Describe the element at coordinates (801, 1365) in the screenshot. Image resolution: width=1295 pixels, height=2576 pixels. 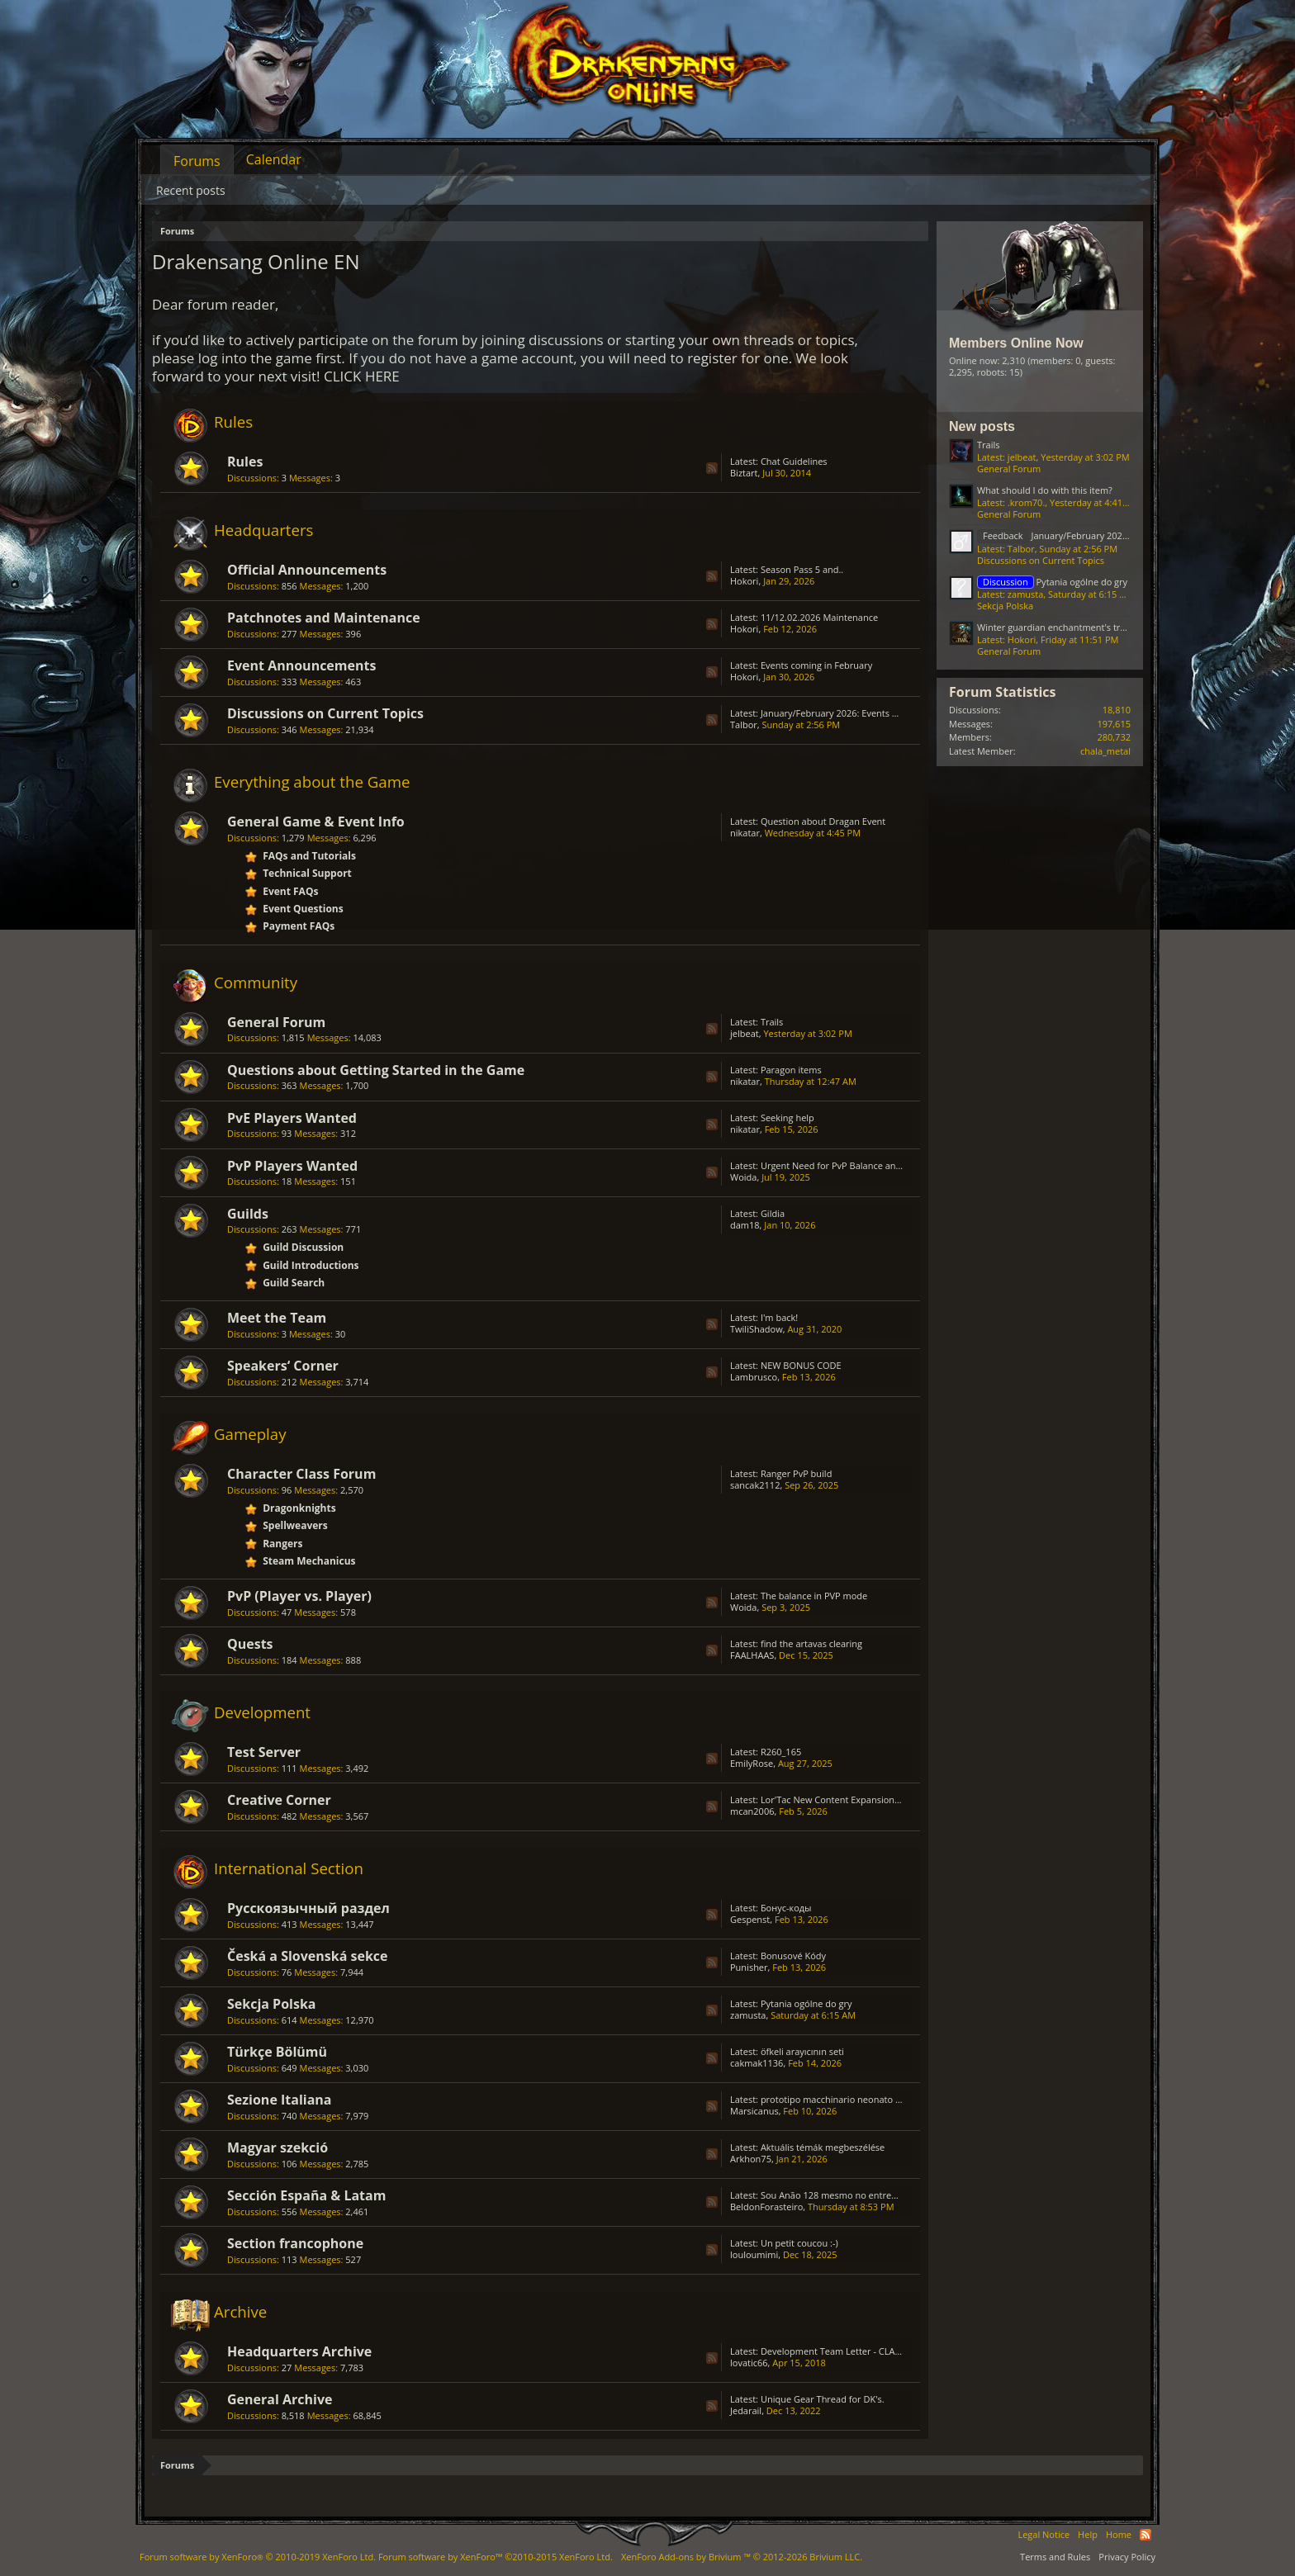
I see `NEW BONUS CODE` at that location.